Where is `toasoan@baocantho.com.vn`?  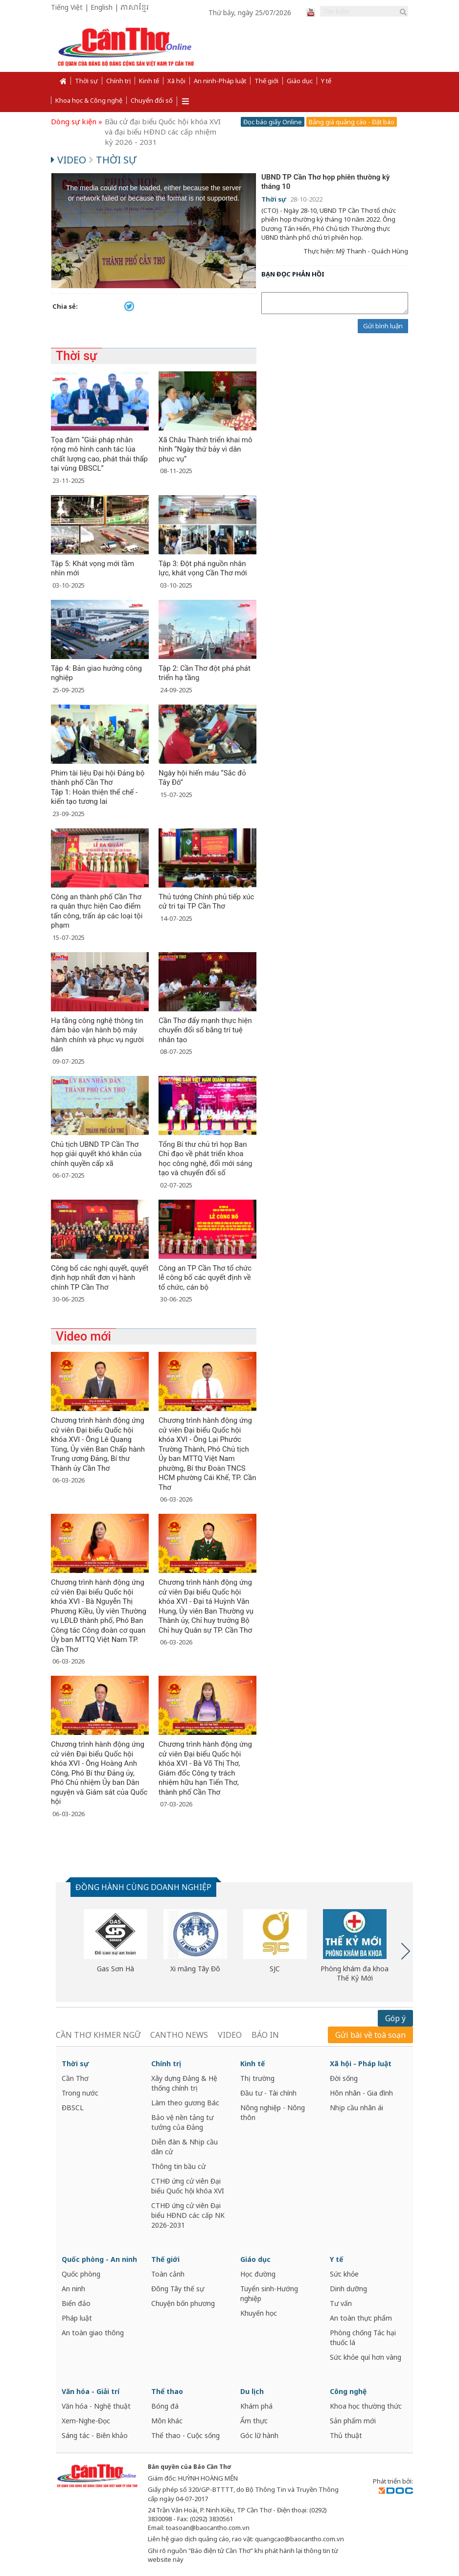
toasoan@baocantho.com.vn is located at coordinates (208, 2527).